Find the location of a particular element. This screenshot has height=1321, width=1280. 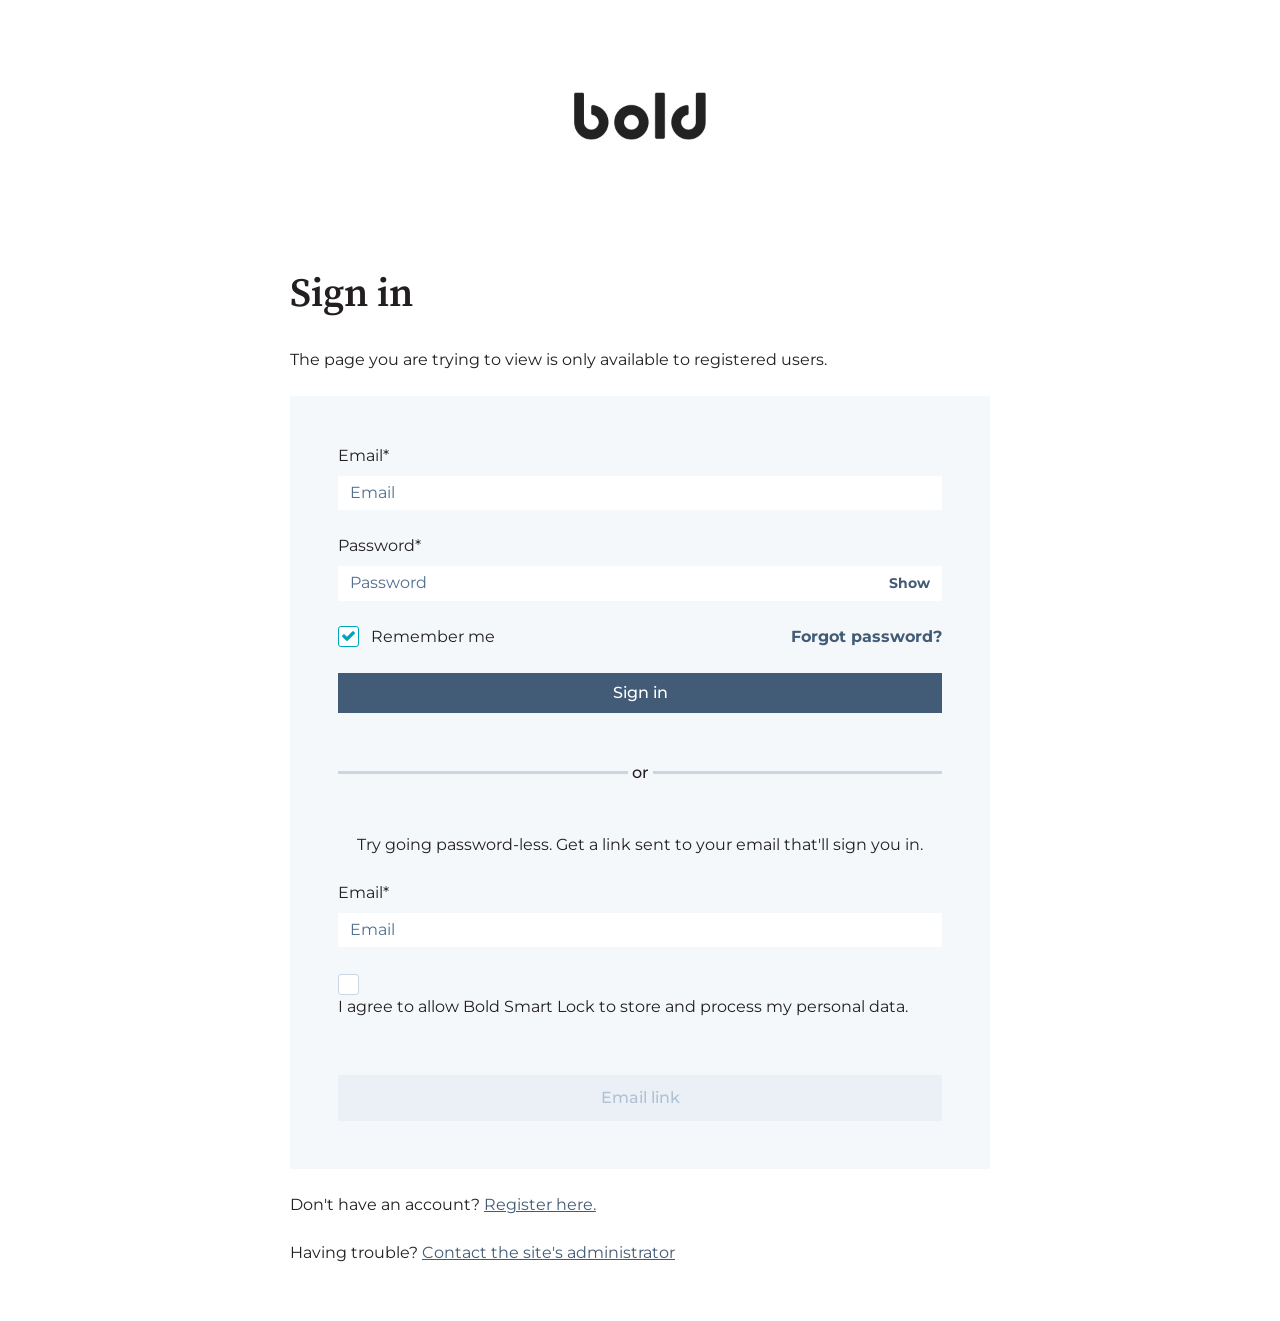

Forgot password? is located at coordinates (866, 636).